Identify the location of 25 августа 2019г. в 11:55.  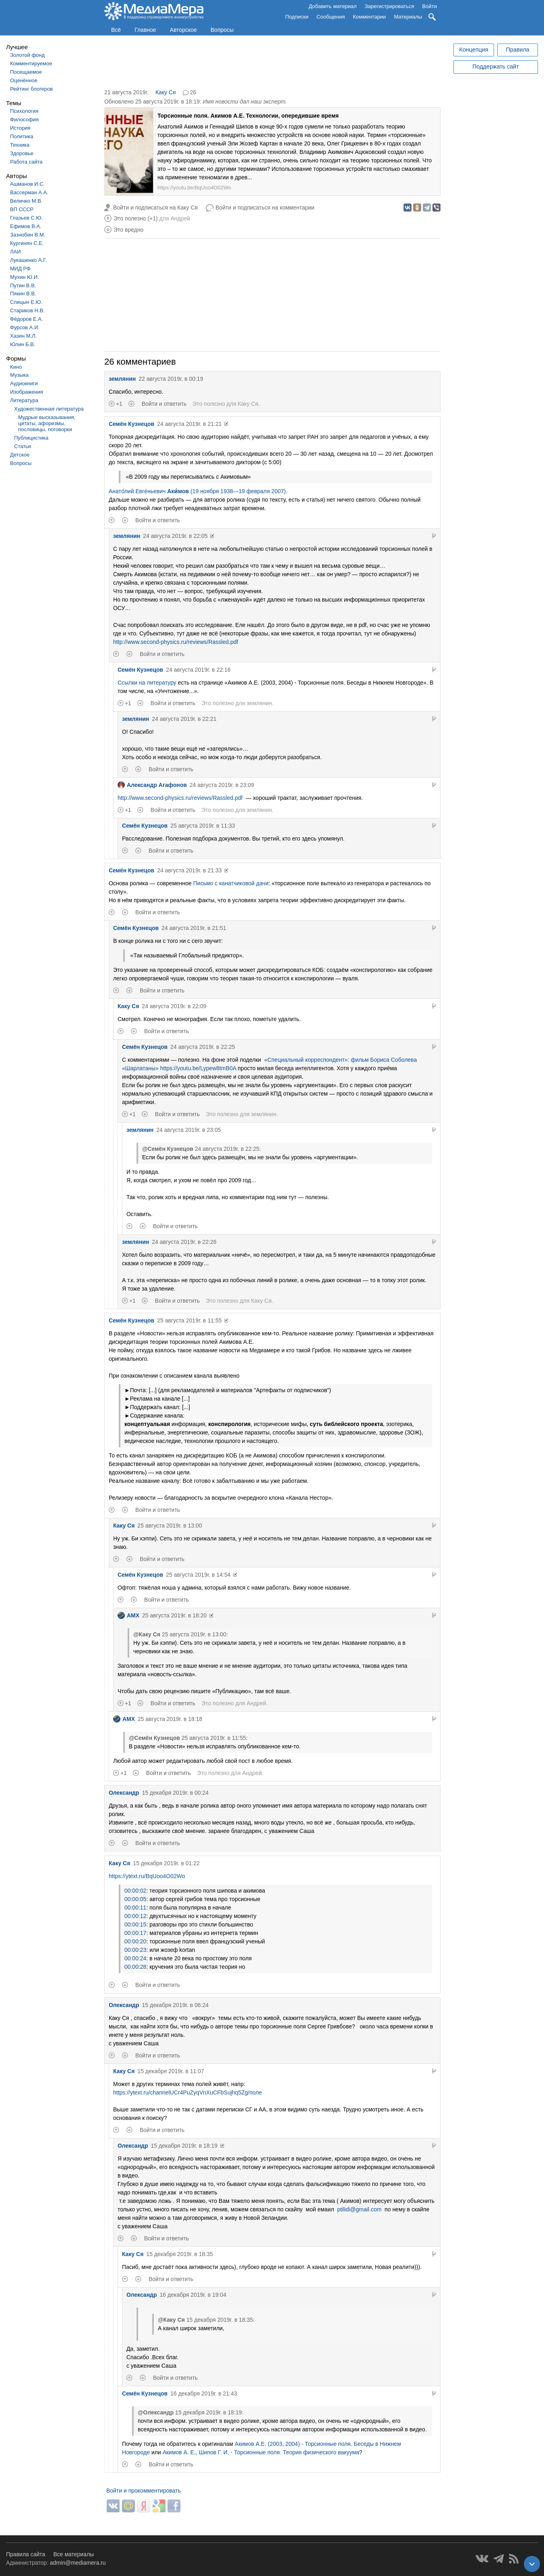
(189, 1320).